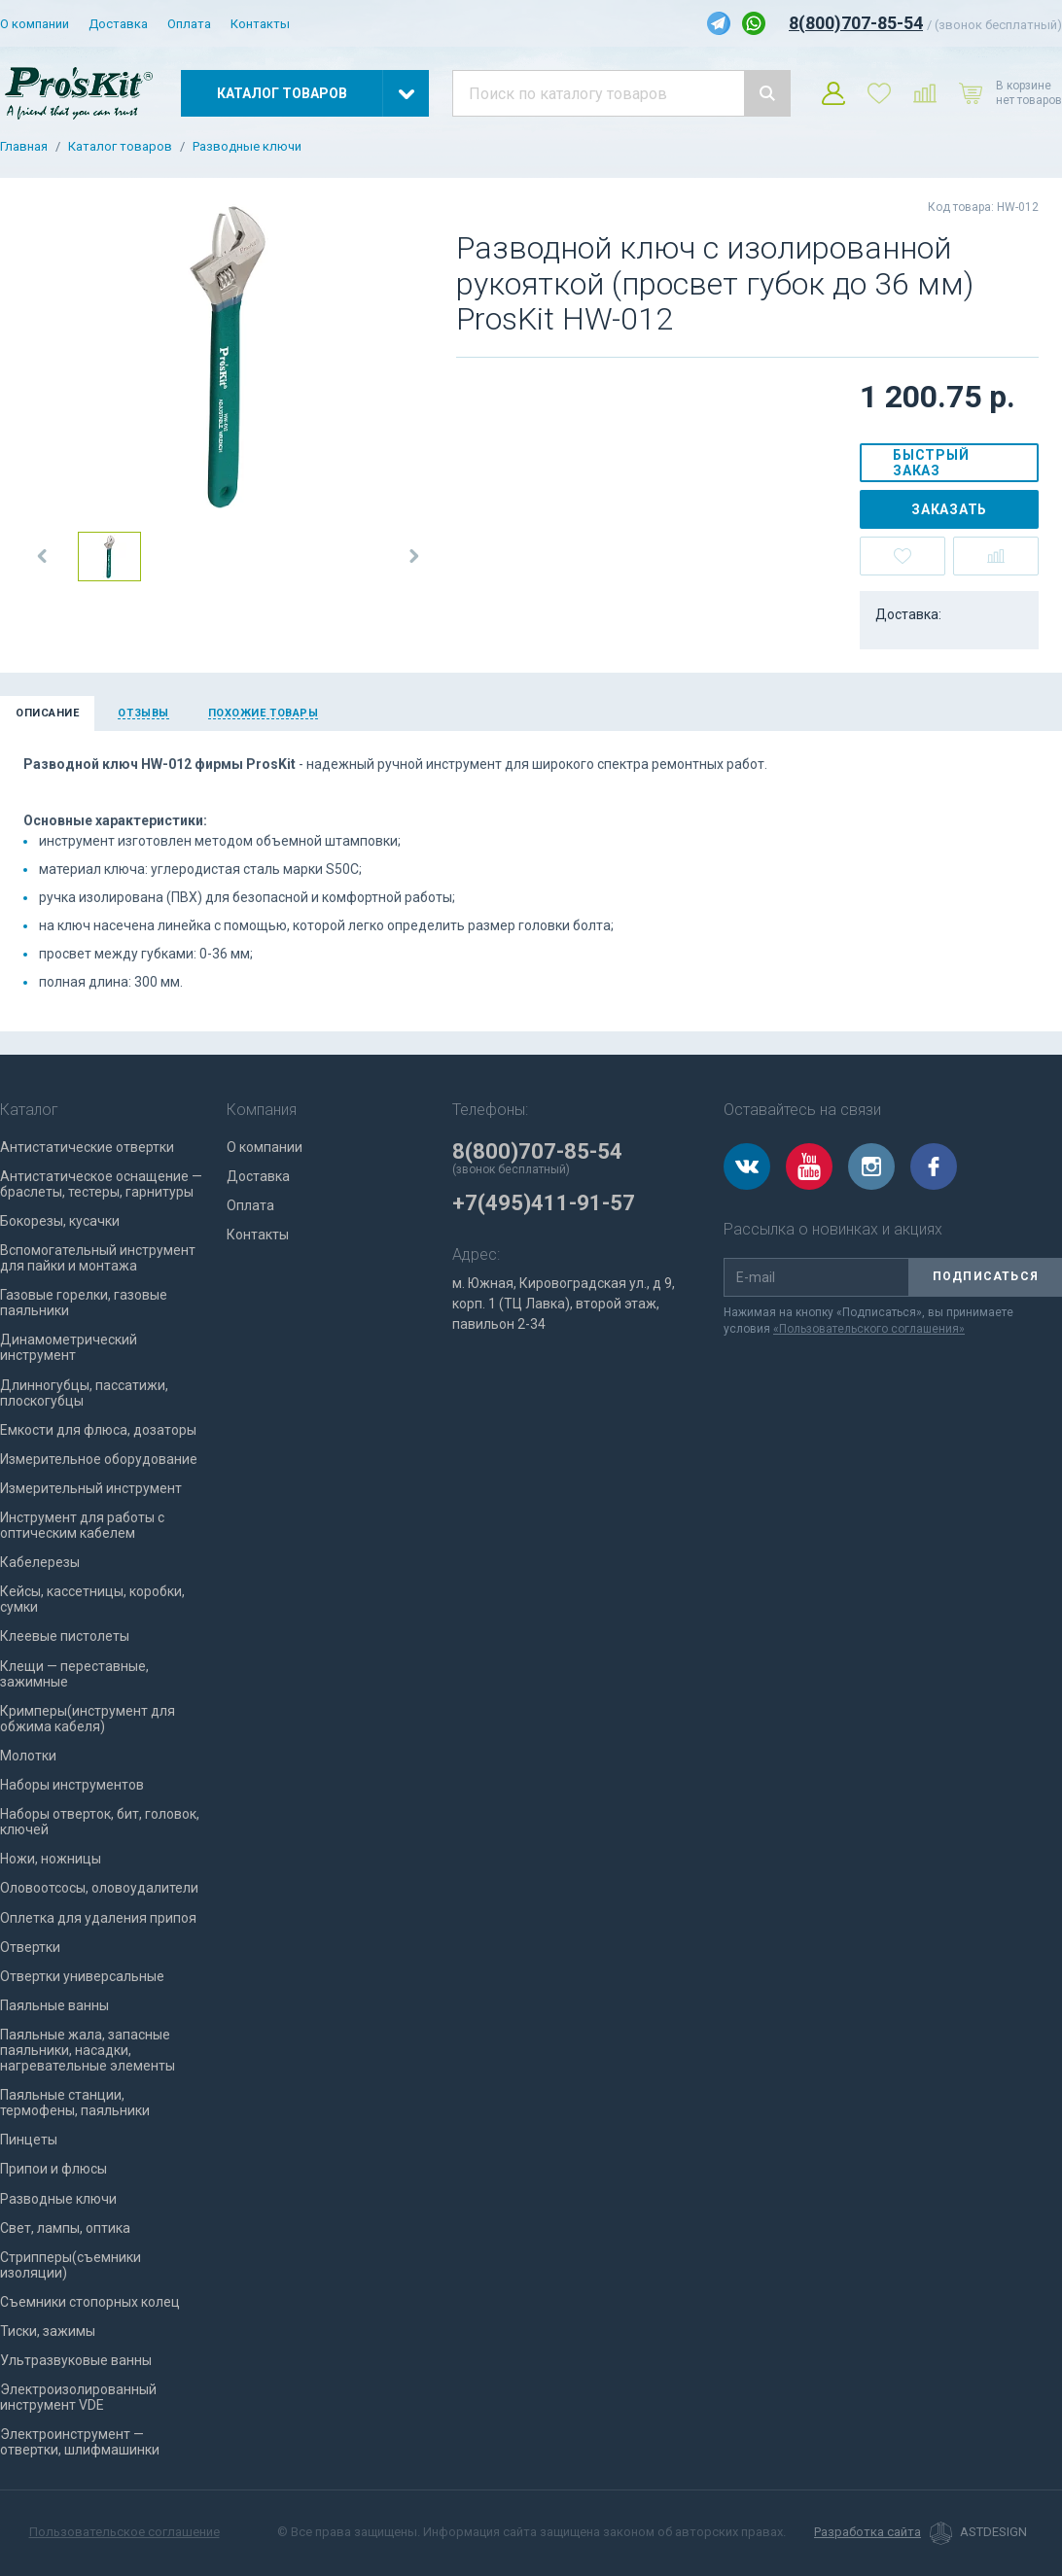 This screenshot has width=1062, height=2576. What do you see at coordinates (856, 23) in the screenshot?
I see `8(800)707-85-54` at bounding box center [856, 23].